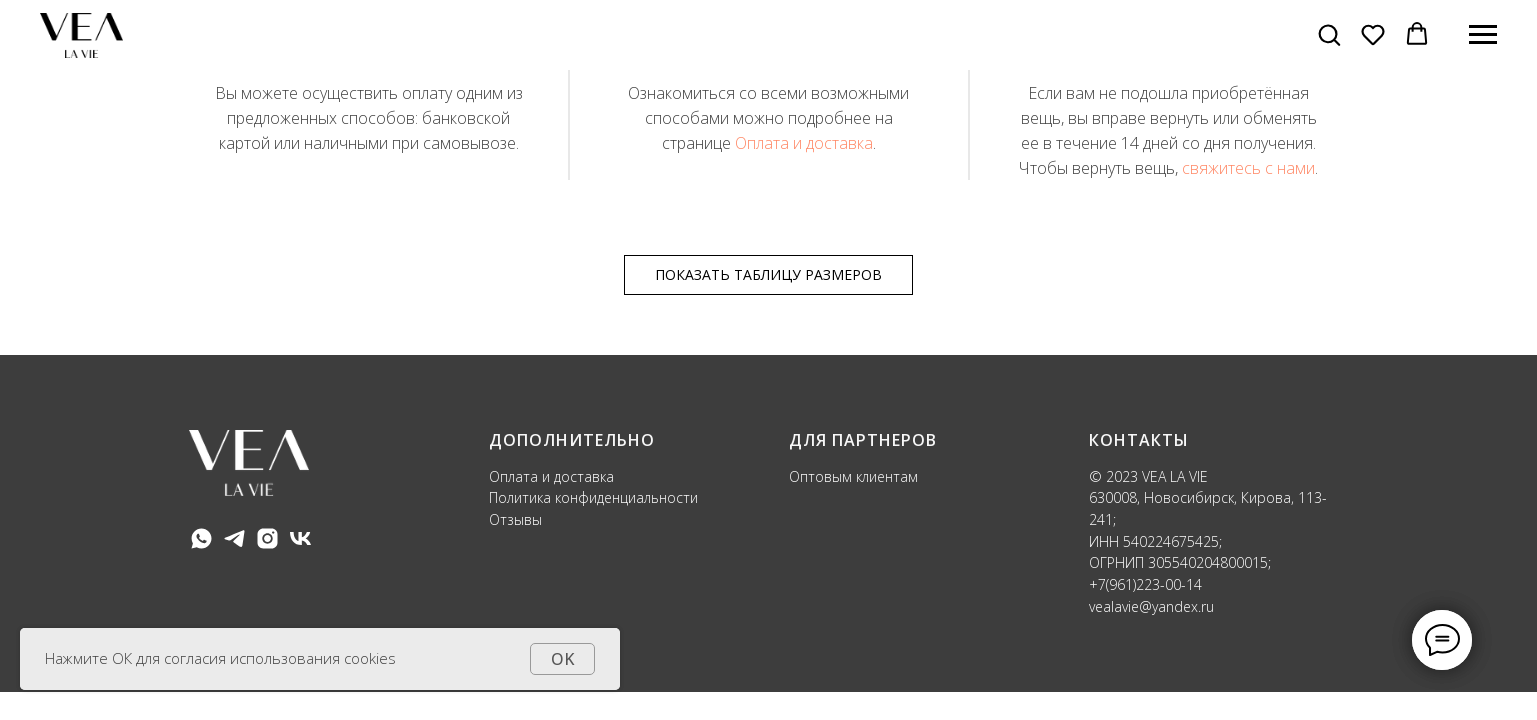  I want to click on Политика конфиденциальности, so click(595, 497).